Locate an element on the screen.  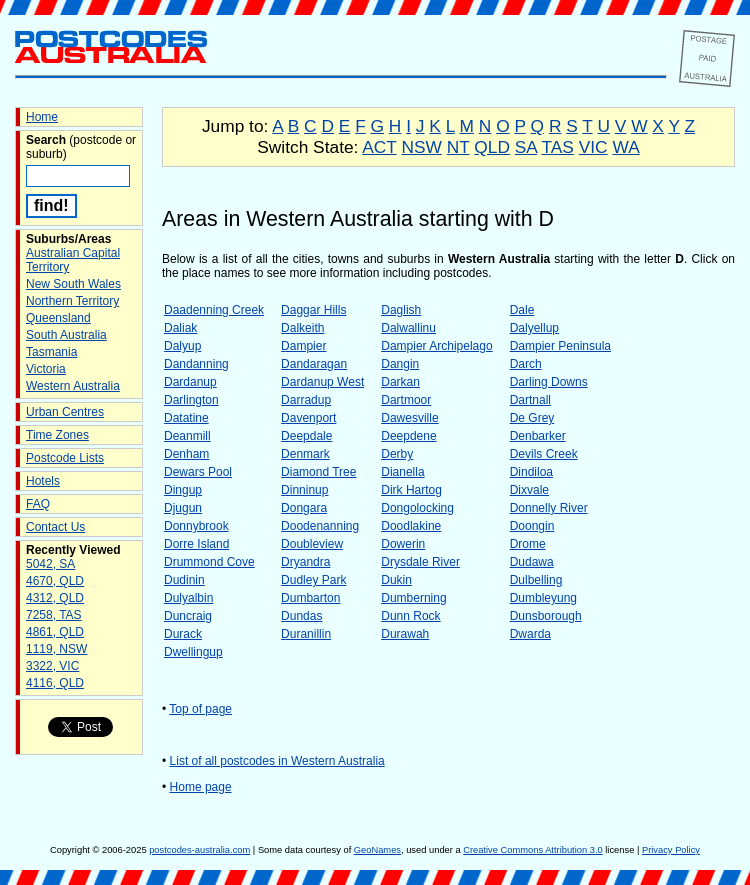
Denmark is located at coordinates (305, 454).